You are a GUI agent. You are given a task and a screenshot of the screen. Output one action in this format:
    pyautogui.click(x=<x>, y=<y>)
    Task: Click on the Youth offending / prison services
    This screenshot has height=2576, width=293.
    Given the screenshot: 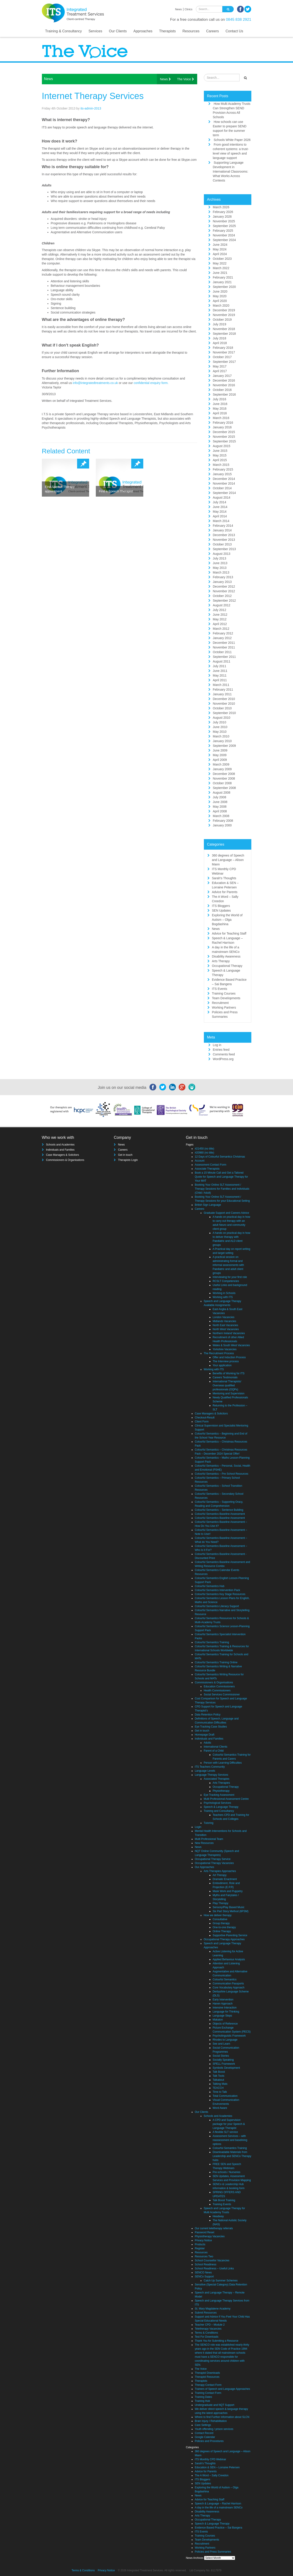 What is the action you would take?
    pyautogui.click(x=214, y=2429)
    